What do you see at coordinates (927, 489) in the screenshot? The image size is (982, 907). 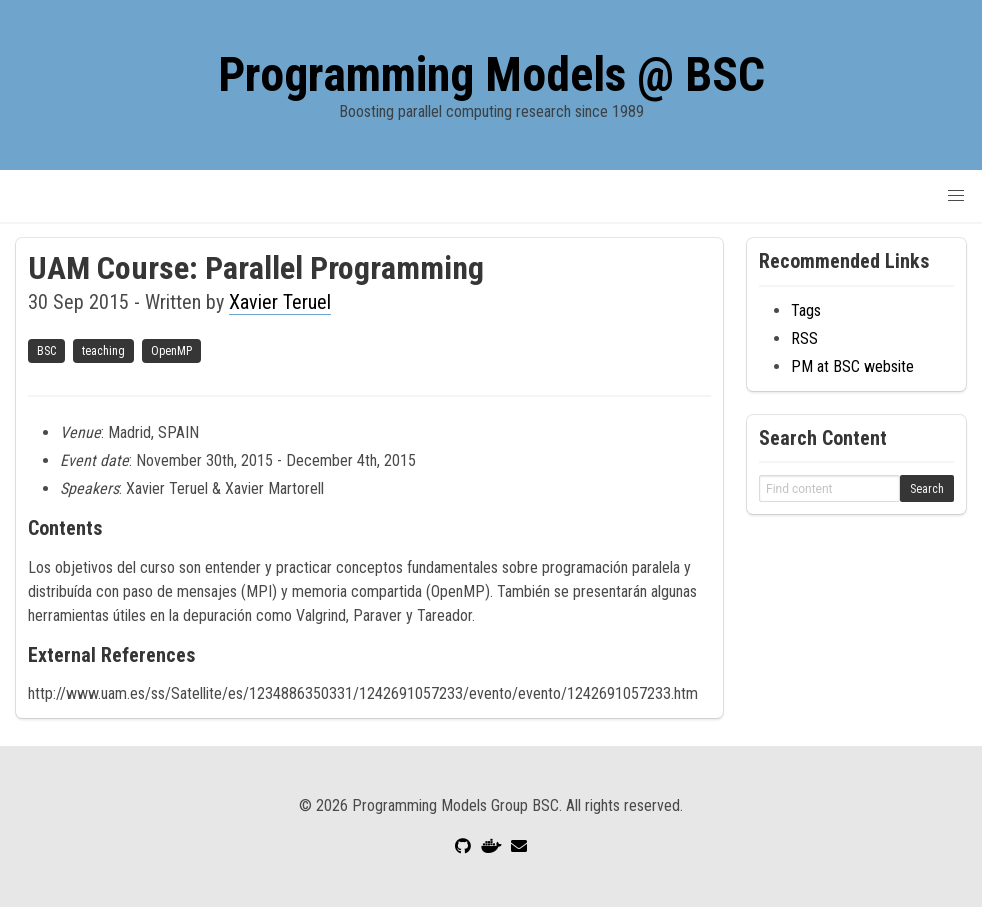 I see `Search` at bounding box center [927, 489].